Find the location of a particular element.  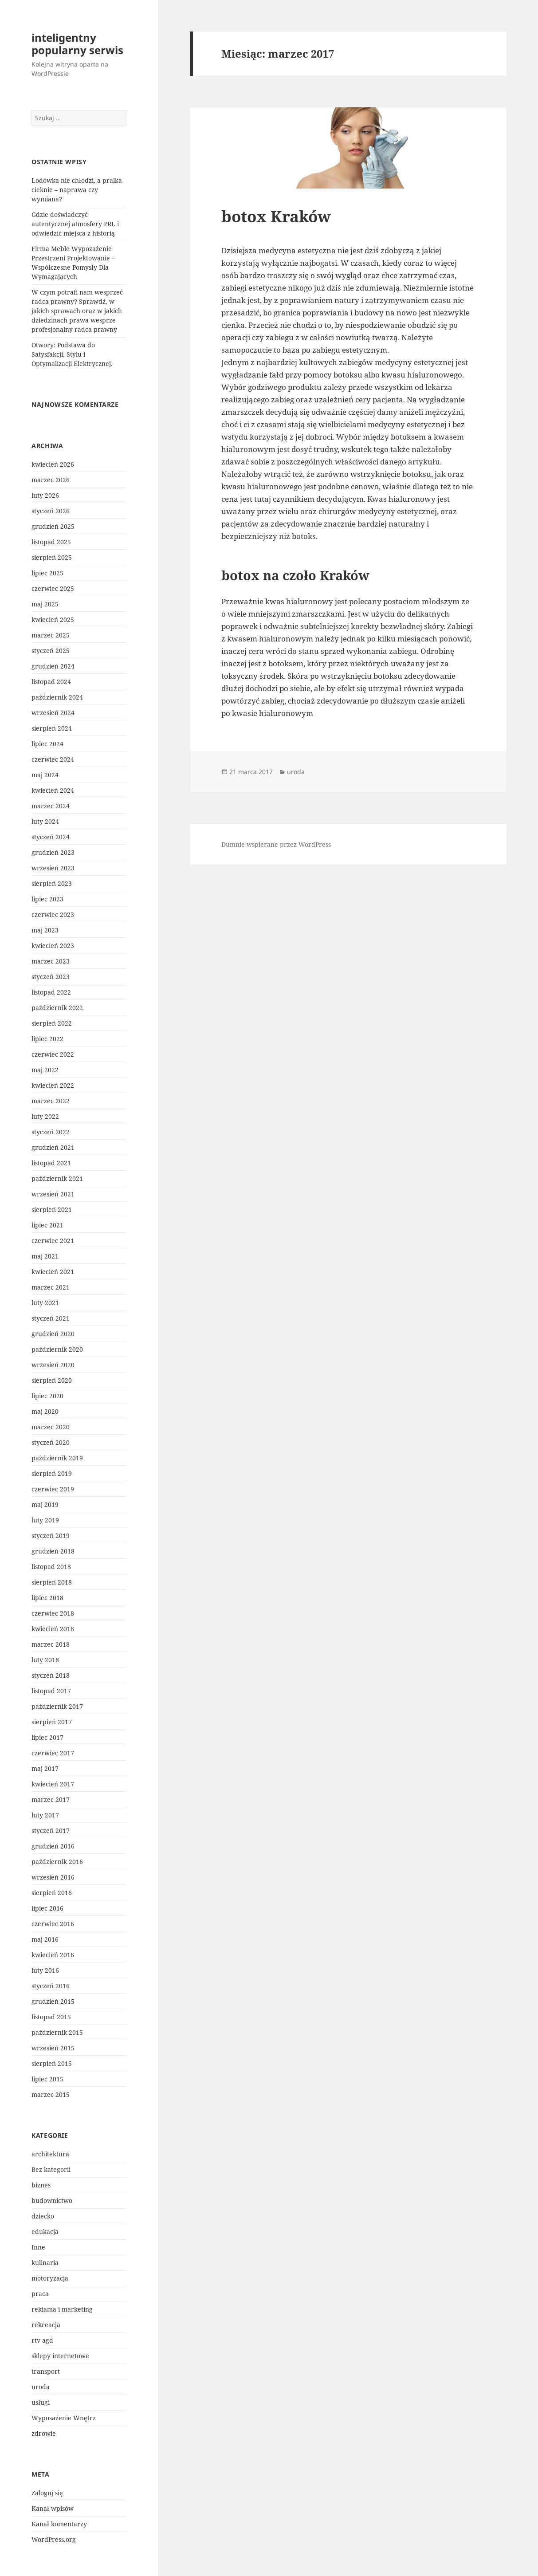

Otwory: Podstawa do Satysfakcji, Stylu i Optymalizacji Elektrycznej. is located at coordinates (72, 354).